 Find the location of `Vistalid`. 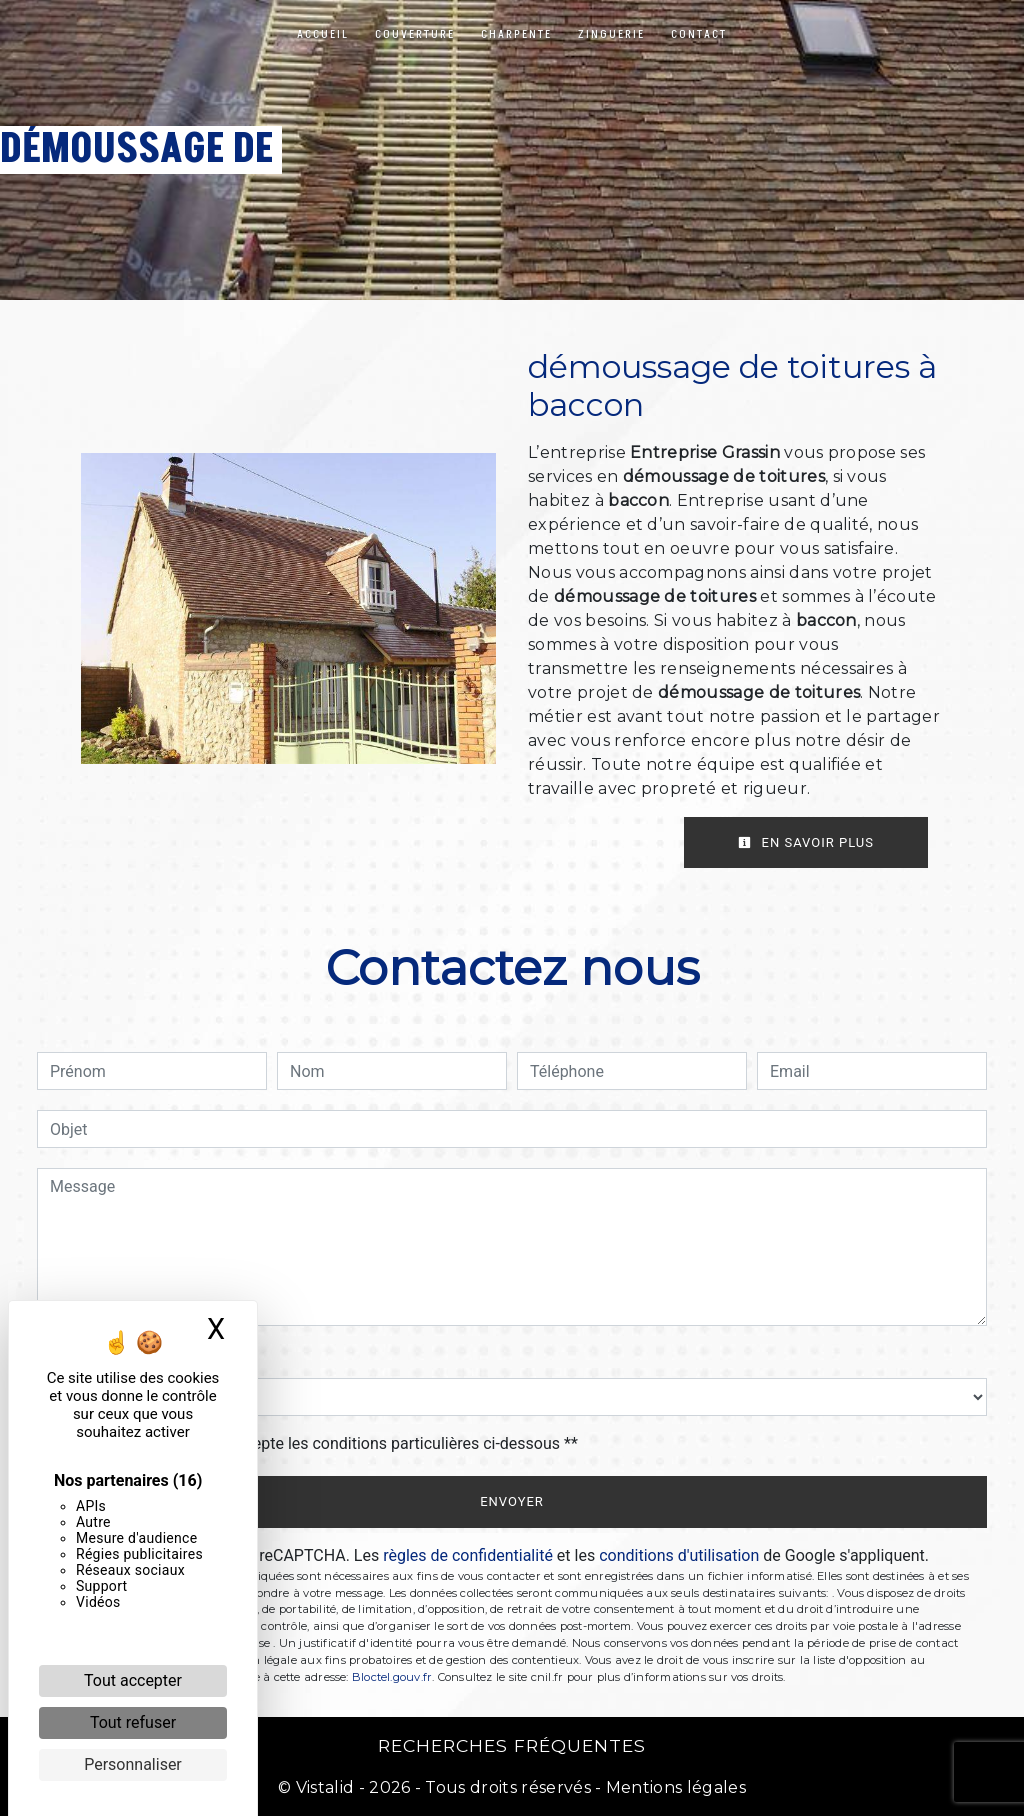

Vistalid is located at coordinates (325, 1787).